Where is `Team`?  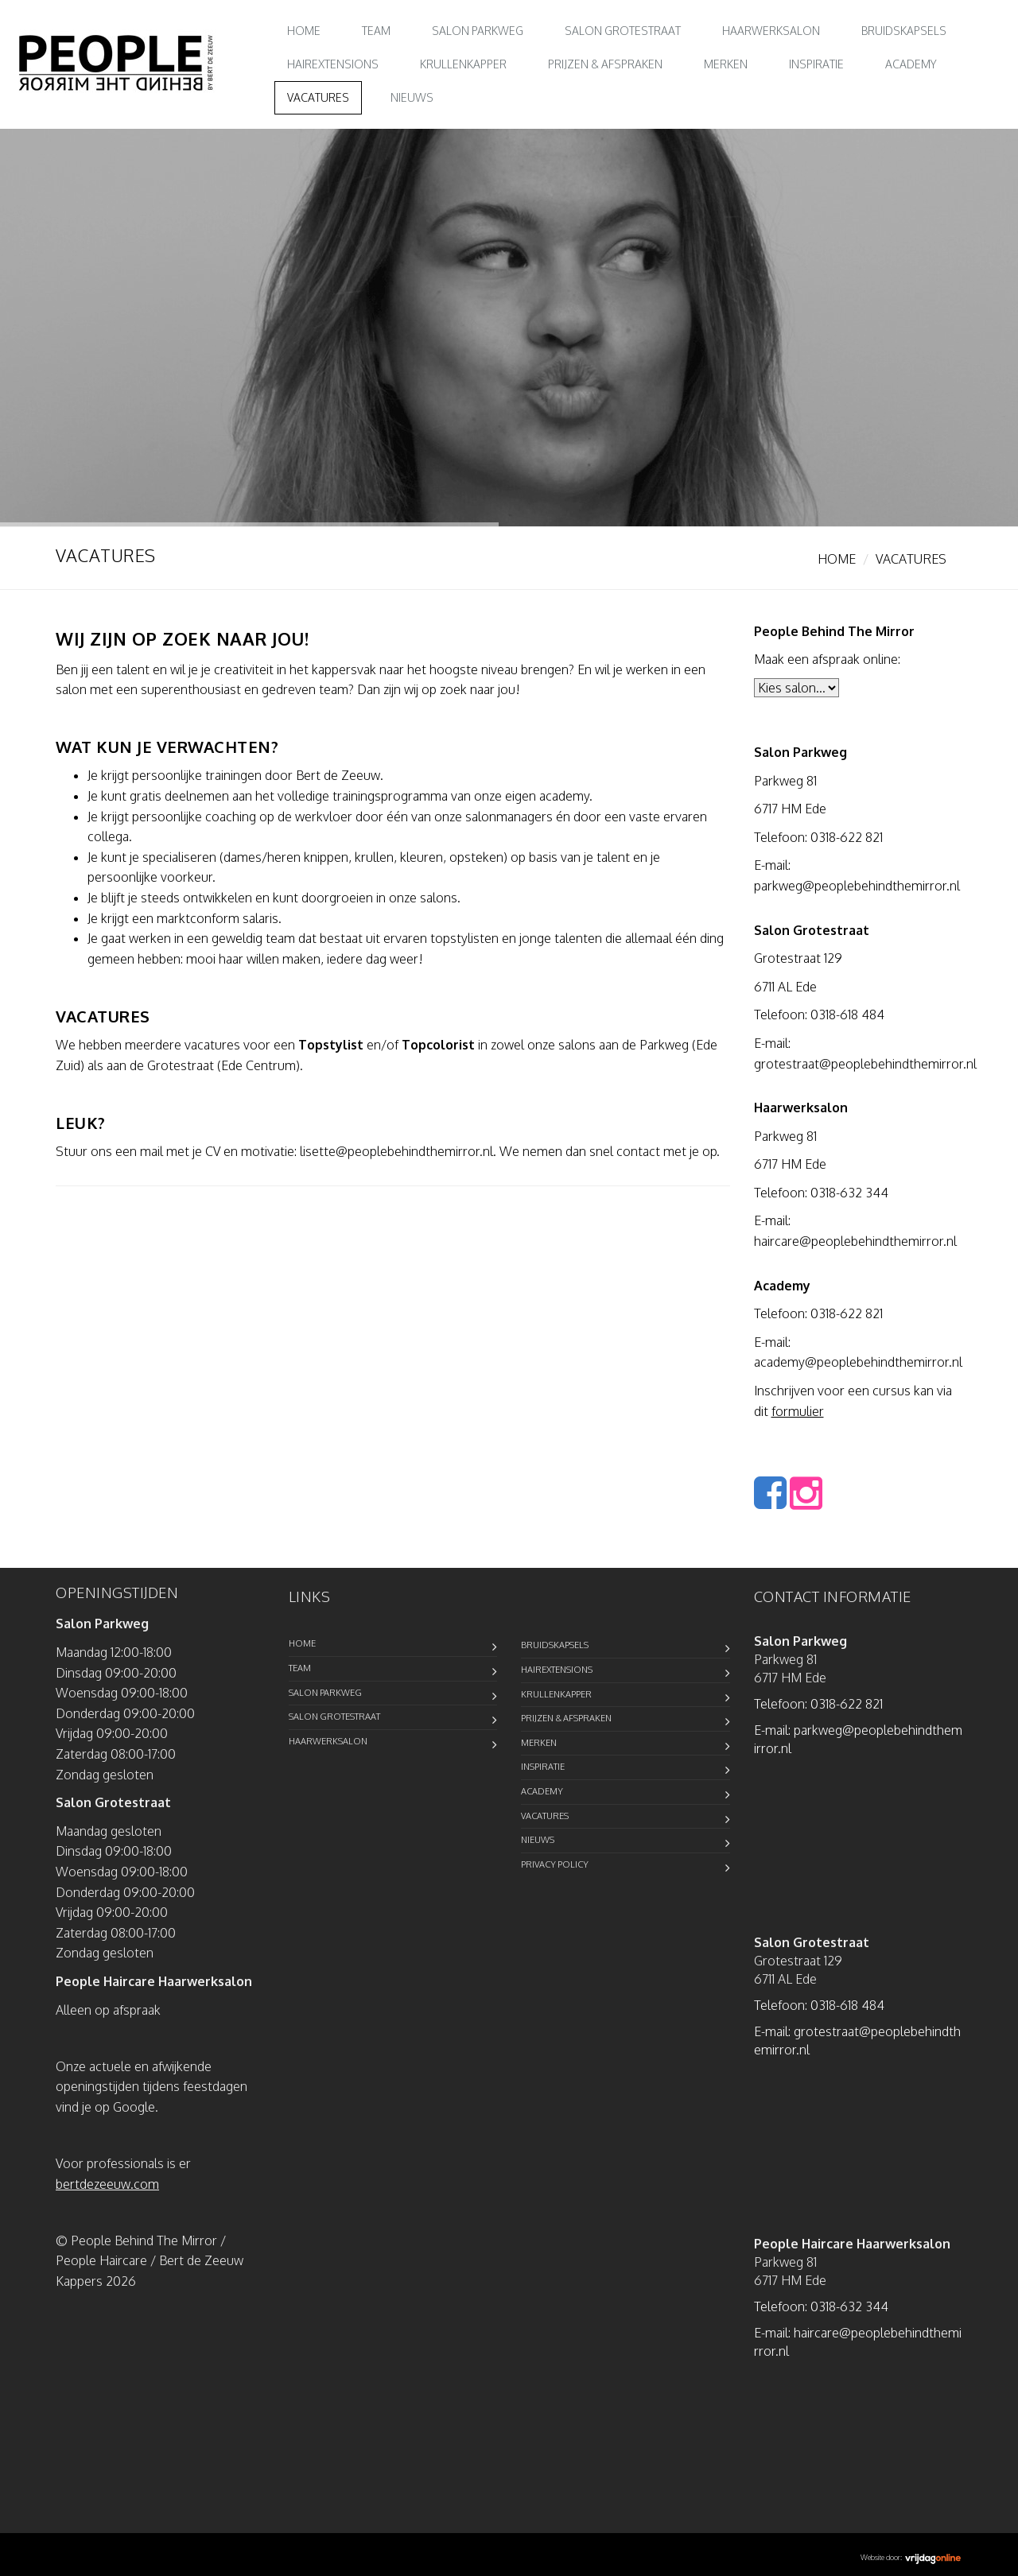
Team is located at coordinates (376, 30).